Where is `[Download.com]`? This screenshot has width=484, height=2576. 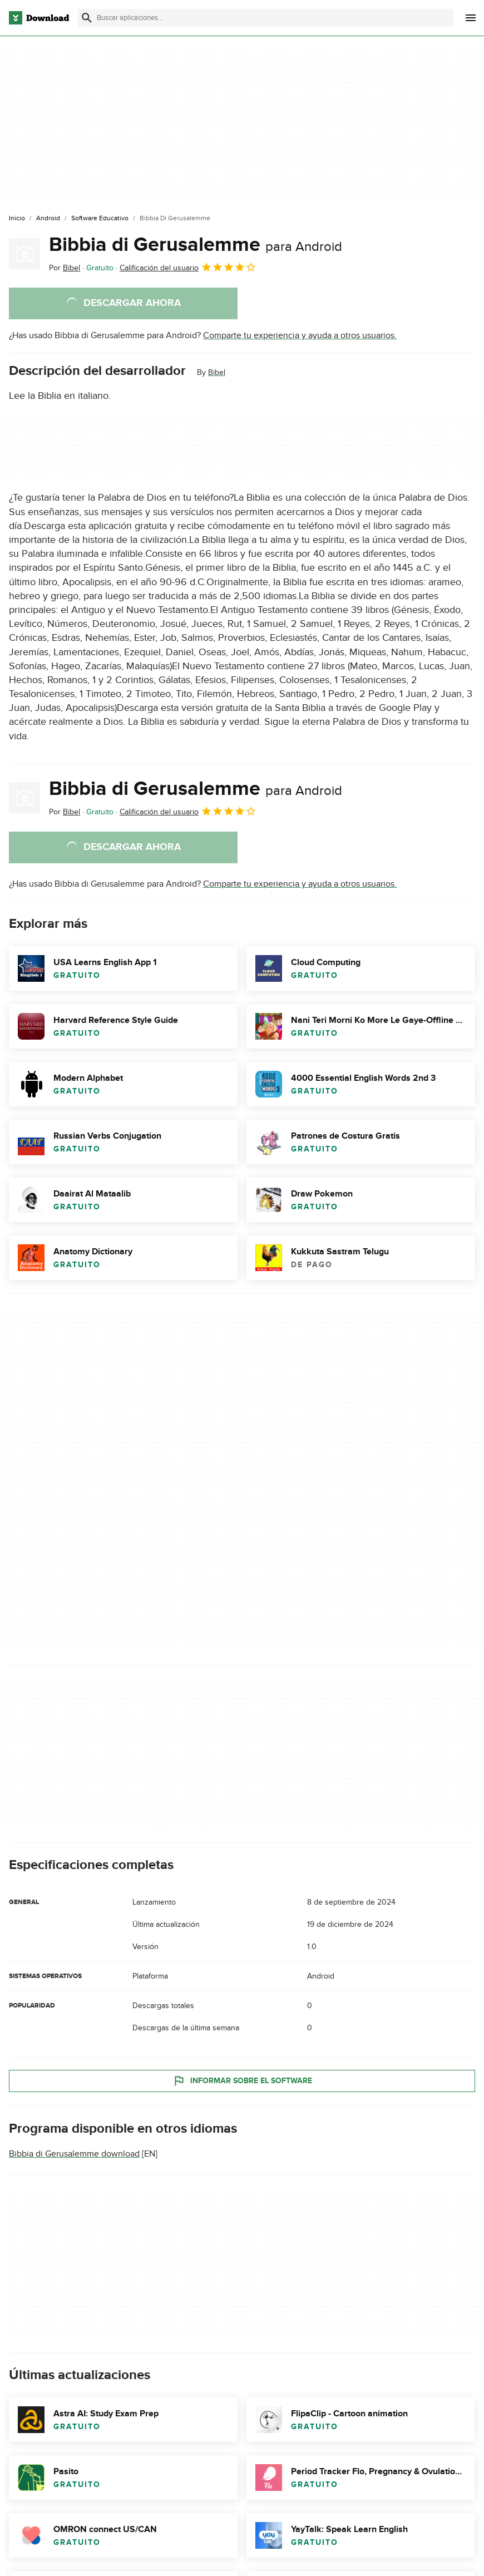
[Download.com] is located at coordinates (39, 17).